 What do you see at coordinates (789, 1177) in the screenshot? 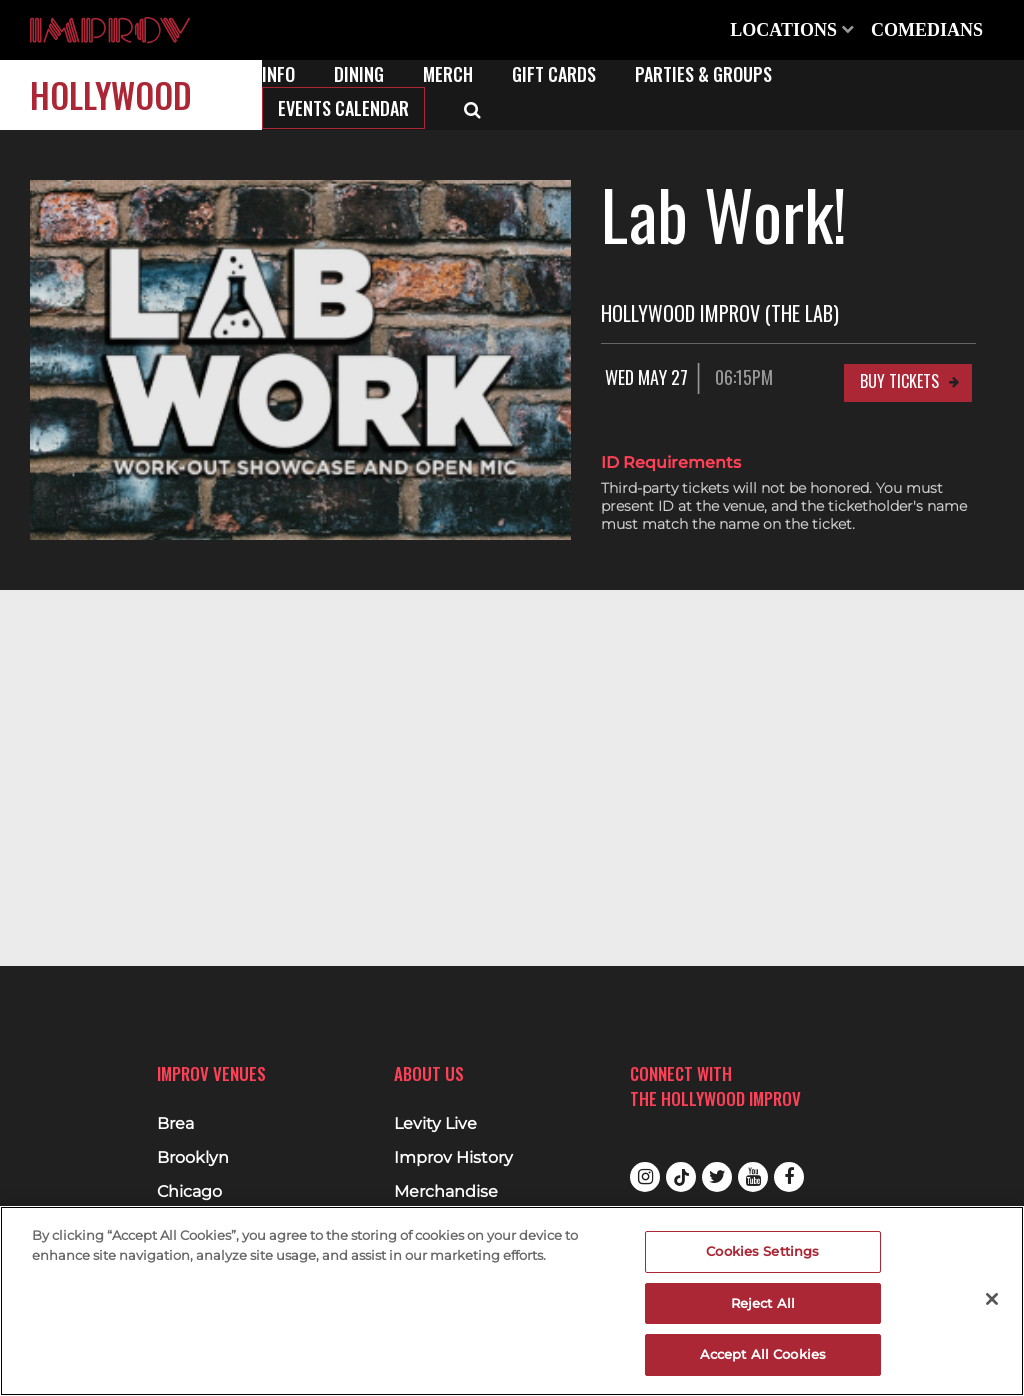
I see `Facebook` at bounding box center [789, 1177].